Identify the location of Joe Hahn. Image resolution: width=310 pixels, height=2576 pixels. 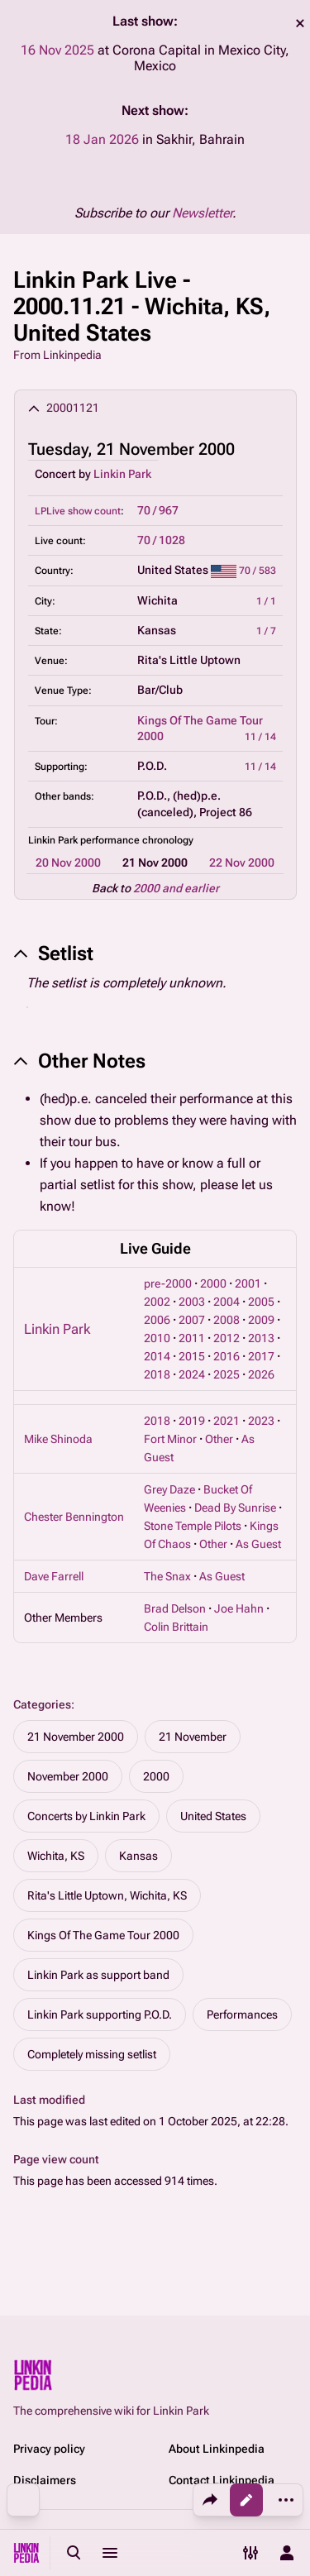
(239, 1608).